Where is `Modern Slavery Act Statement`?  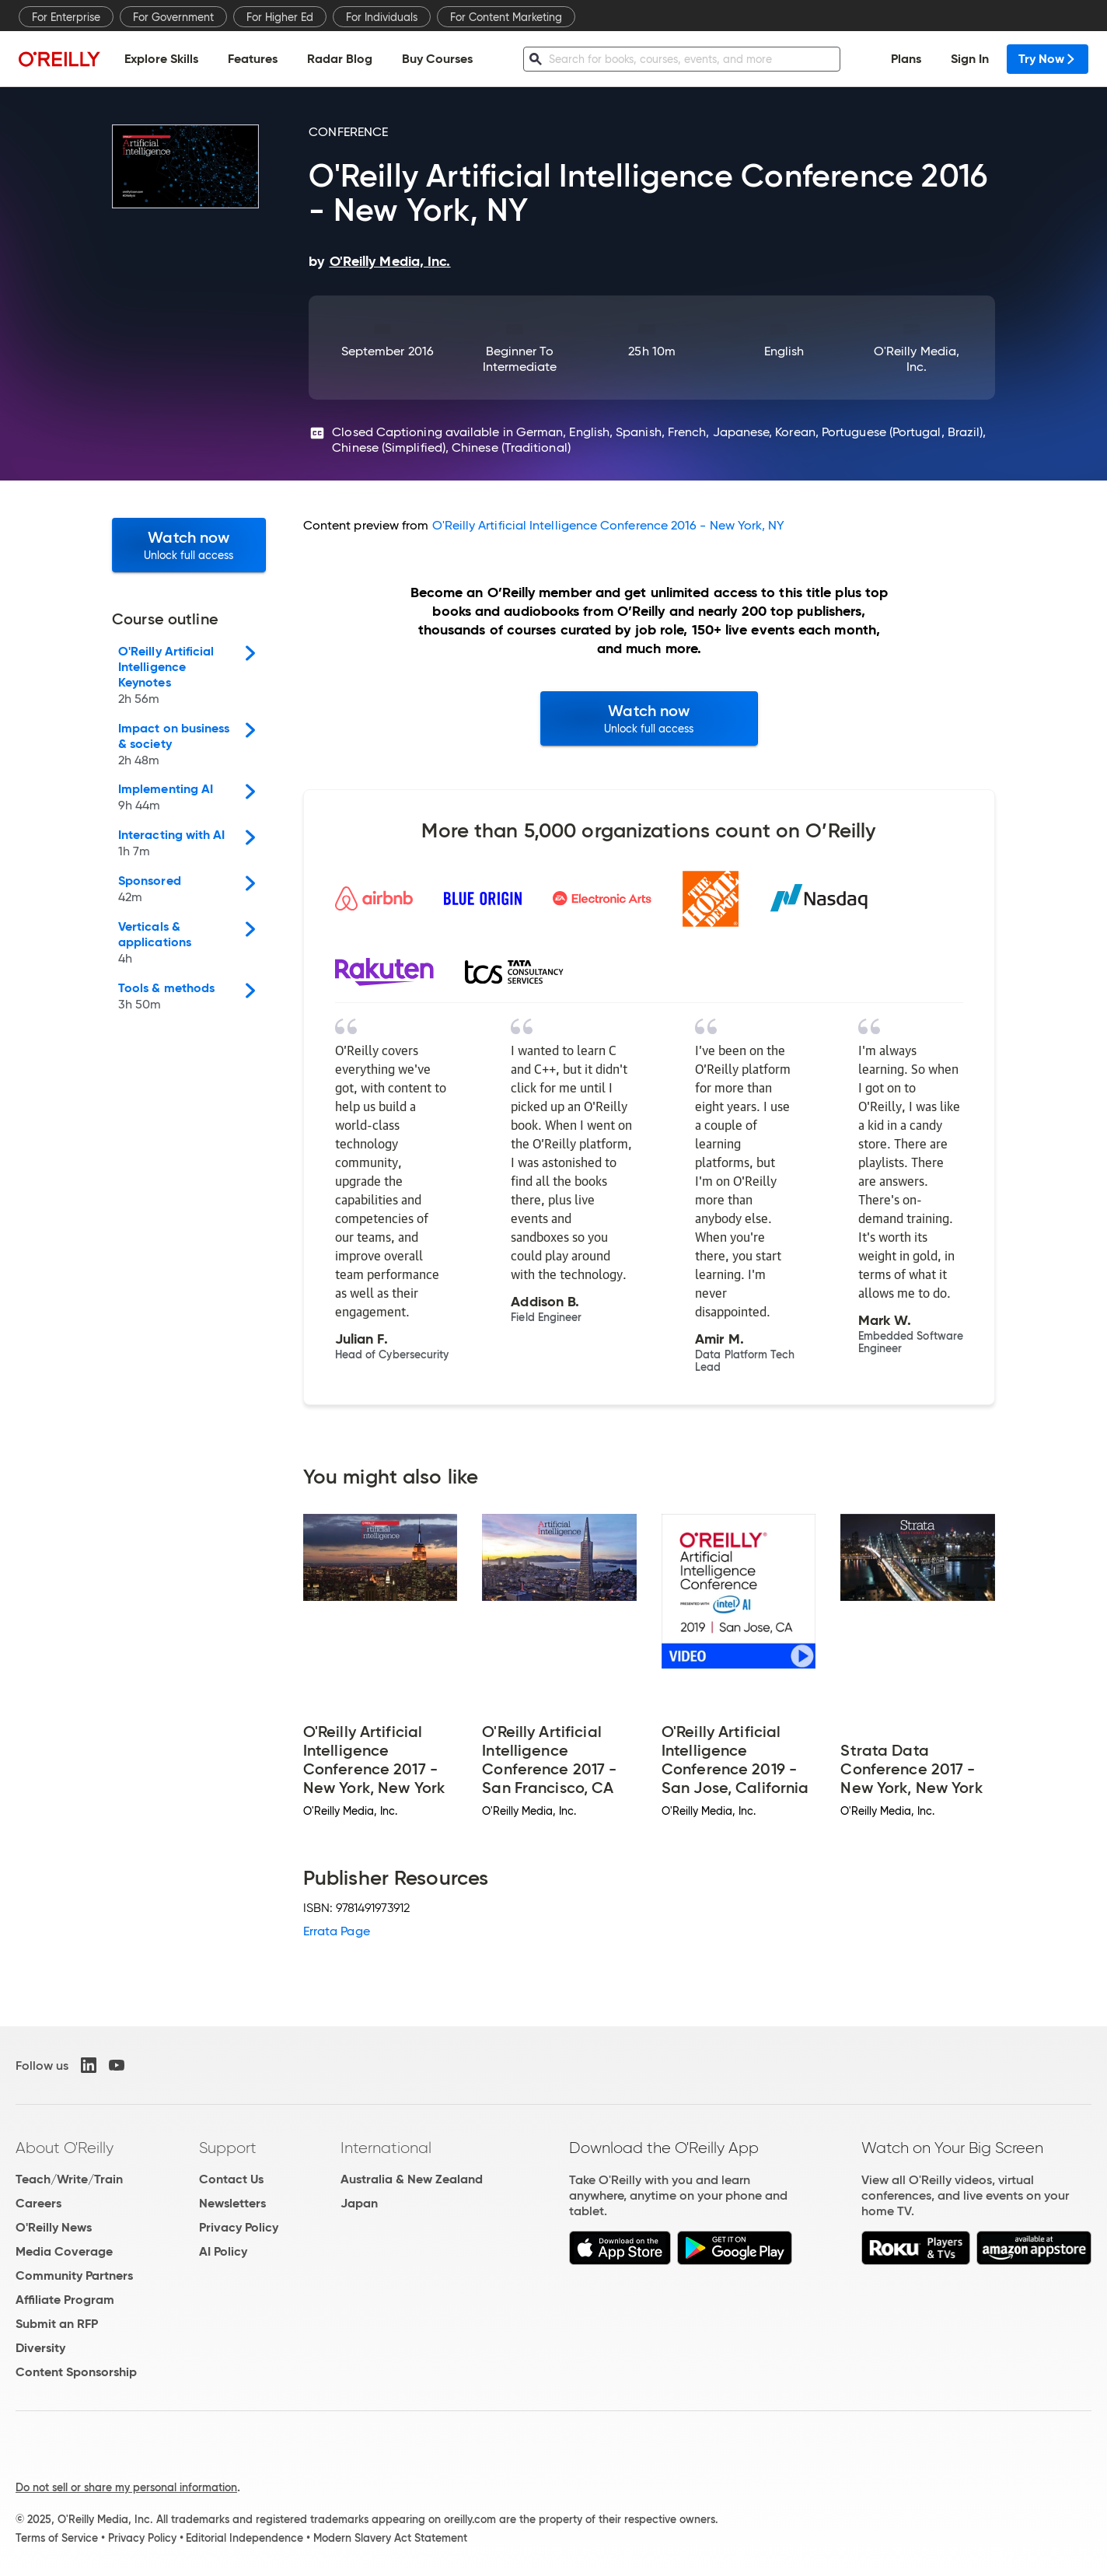
Modern Slavery Act Statement is located at coordinates (390, 2538).